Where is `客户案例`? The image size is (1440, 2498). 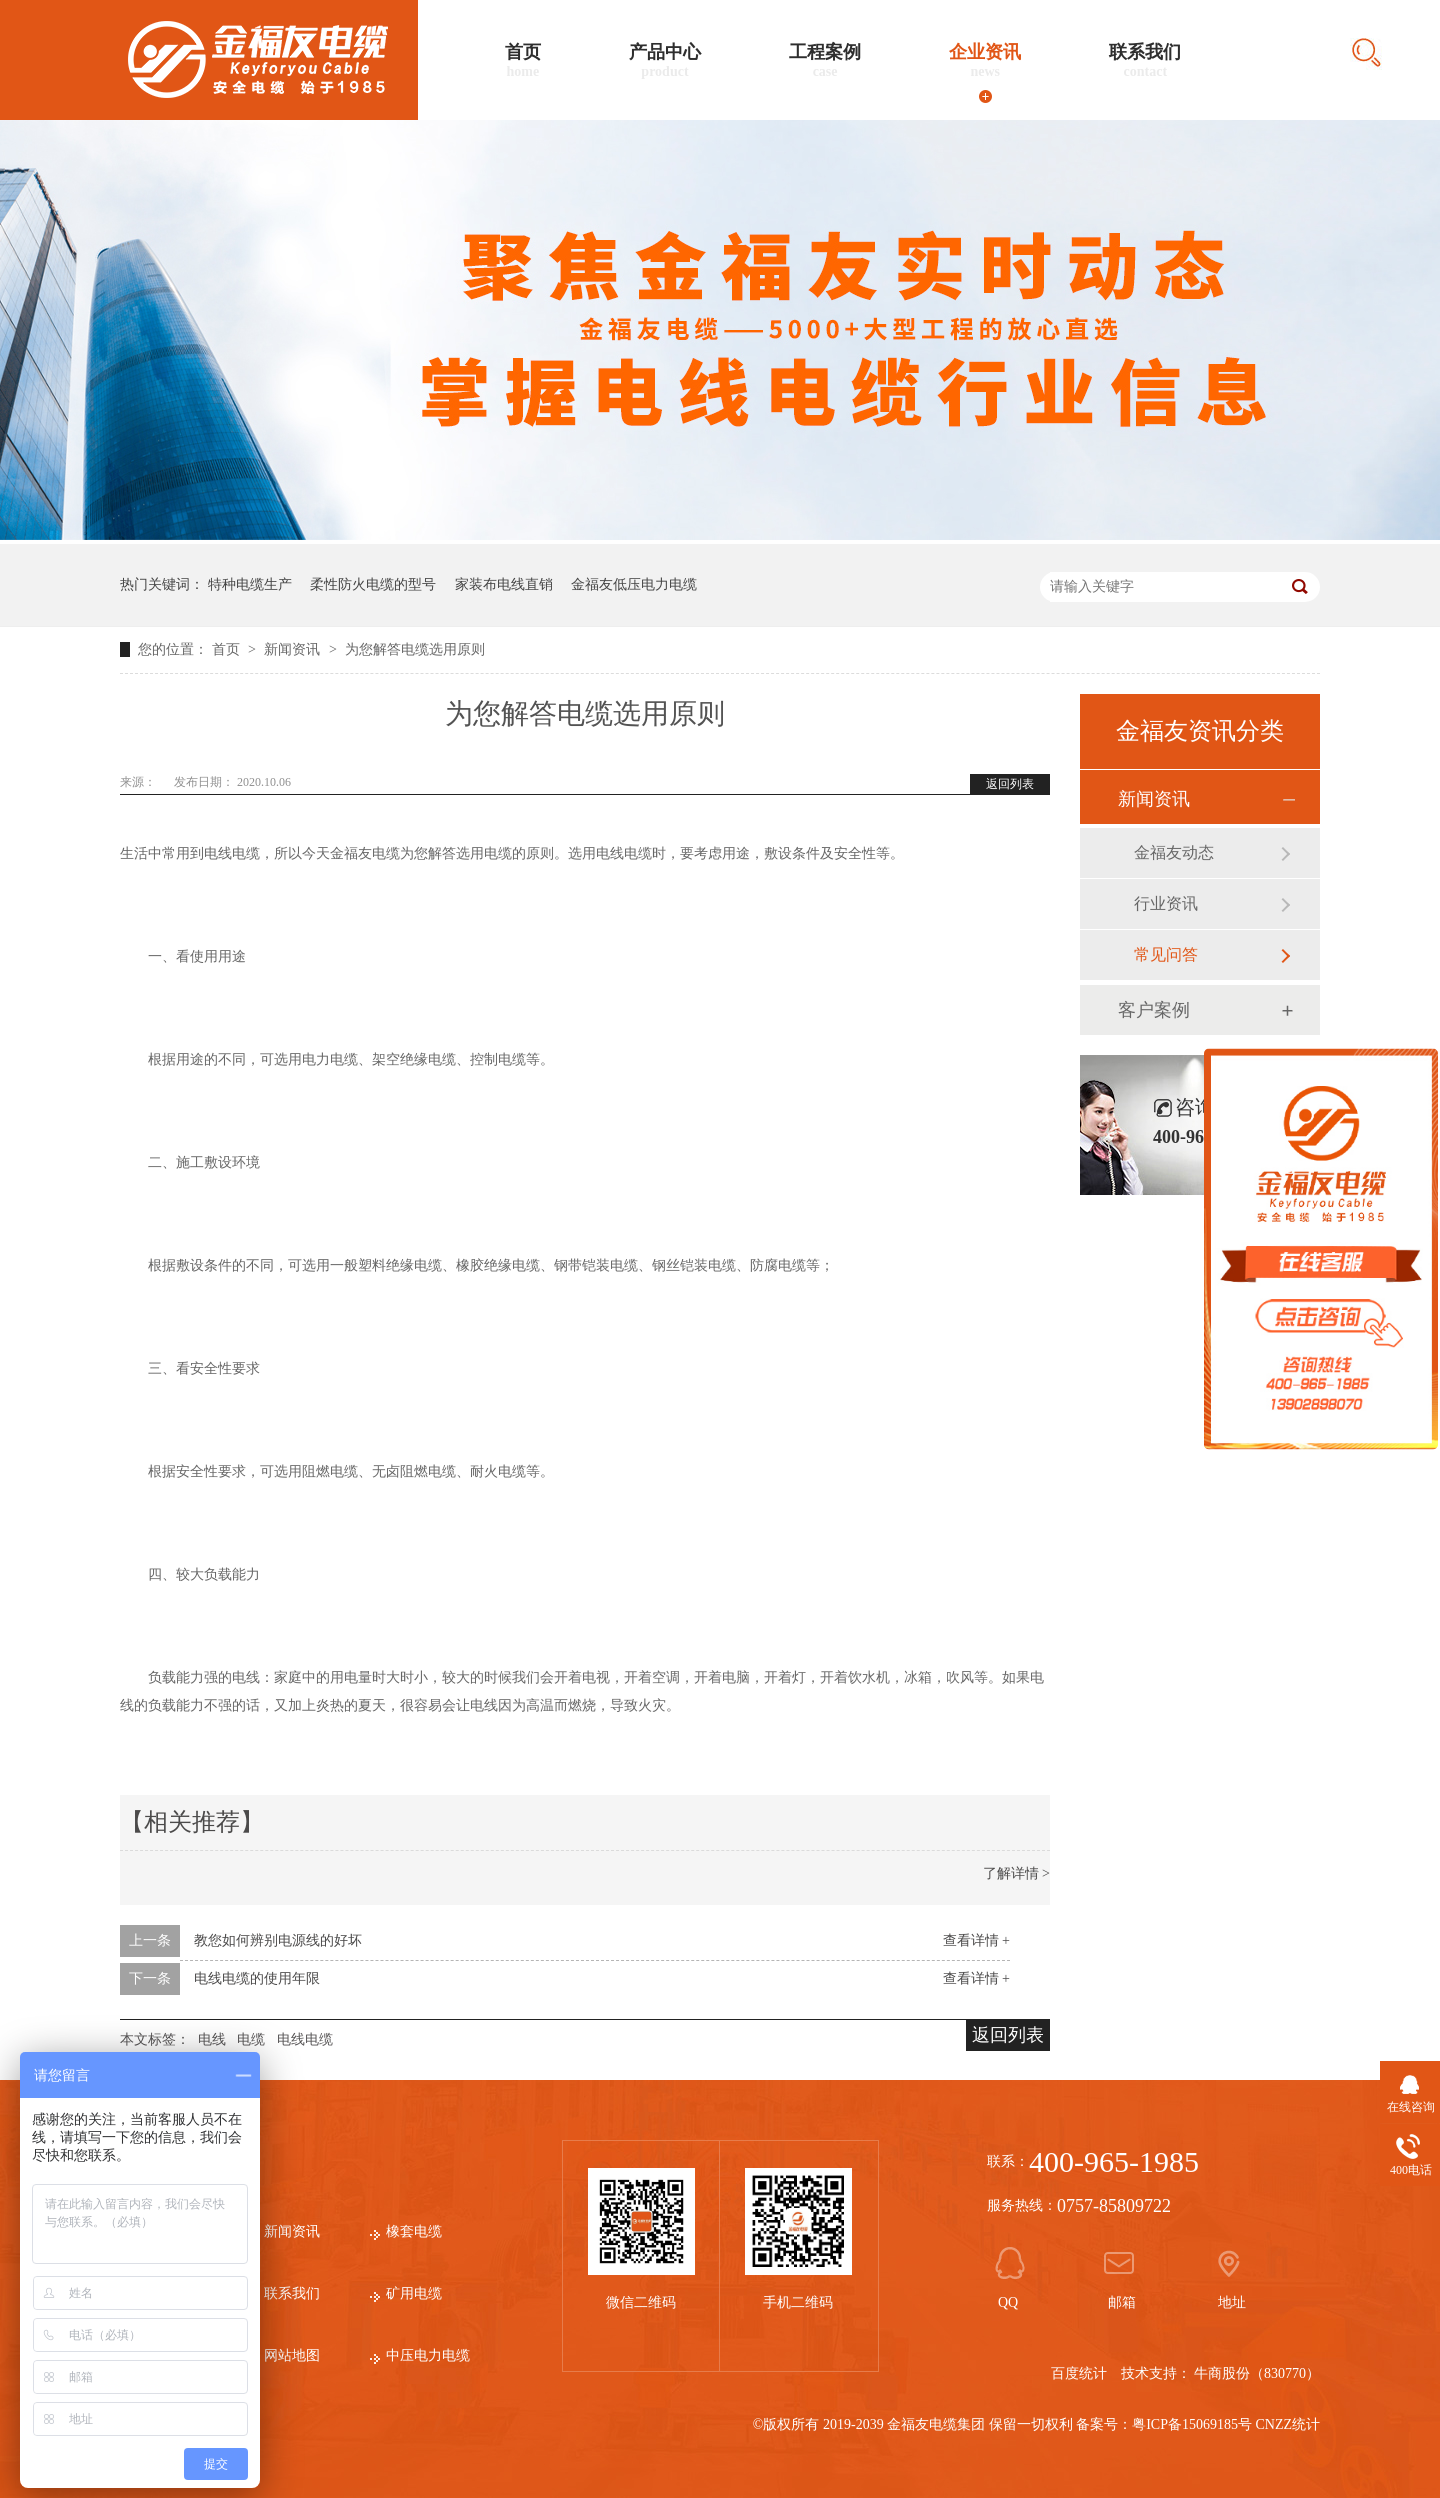
客户案例 is located at coordinates (1154, 1010).